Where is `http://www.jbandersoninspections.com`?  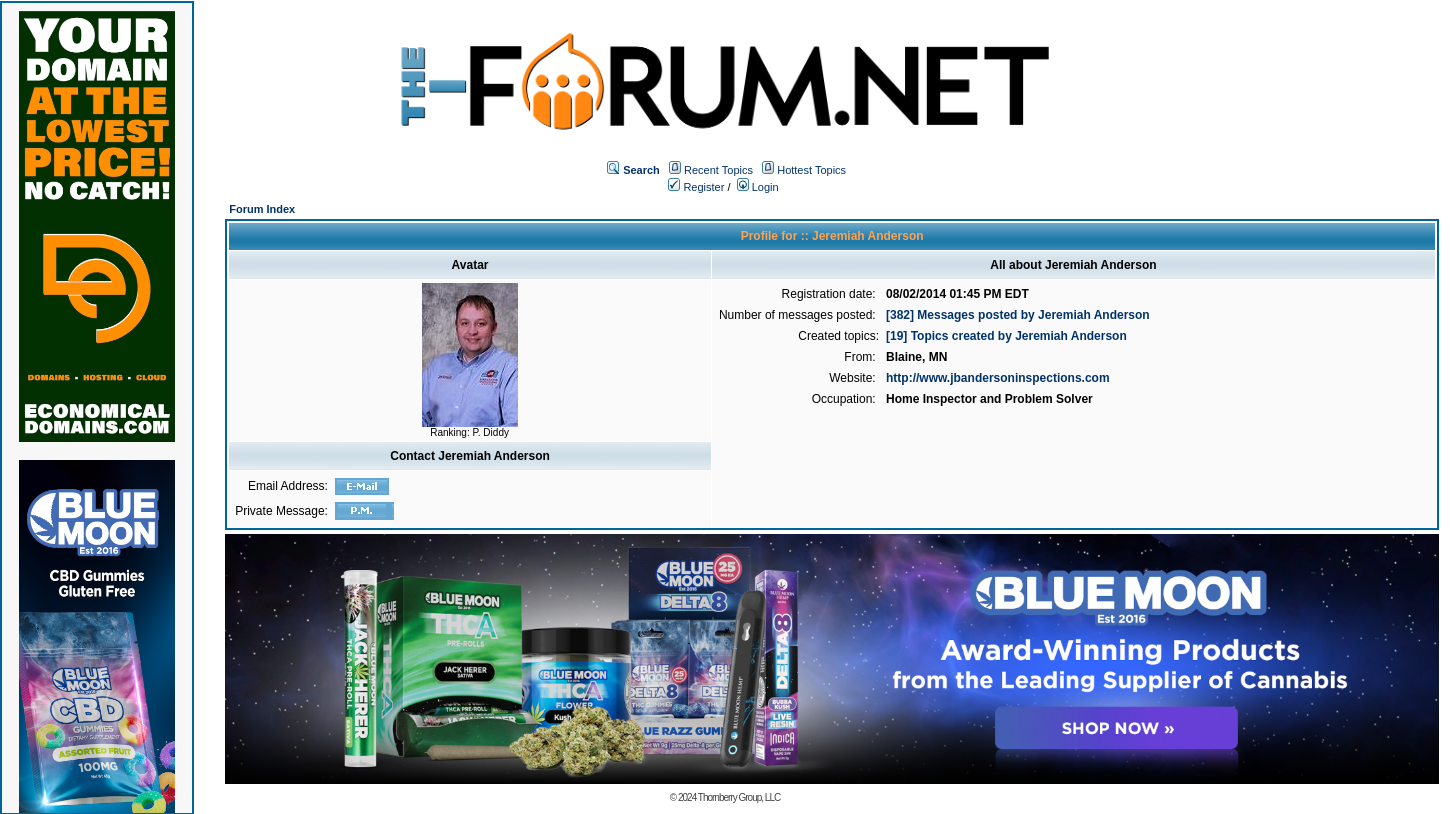 http://www.jbandersoninspections.com is located at coordinates (998, 378).